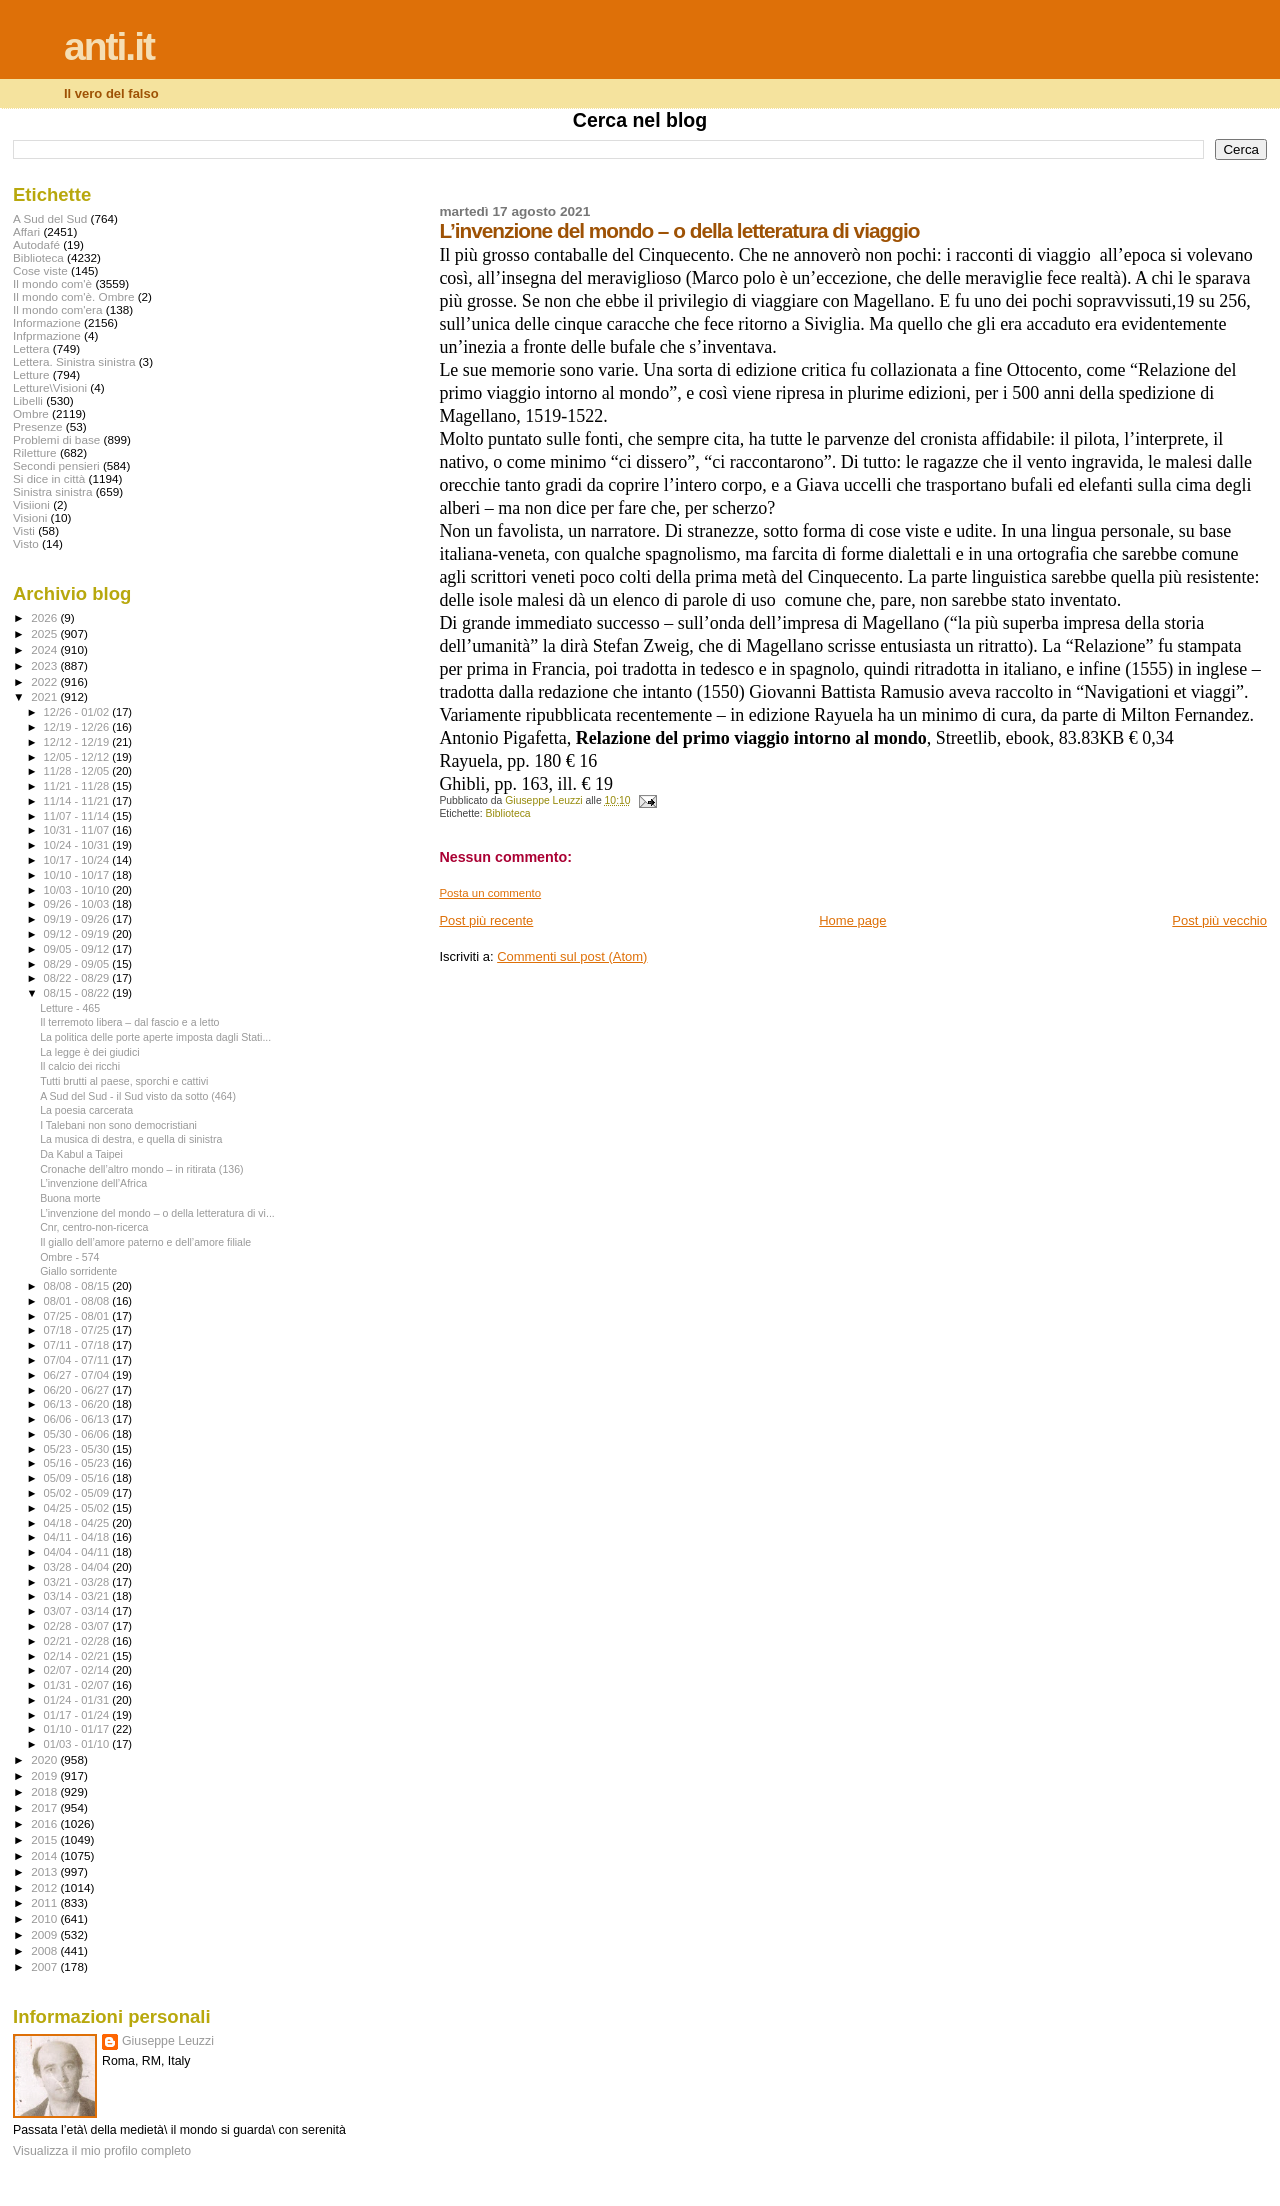  What do you see at coordinates (45, 1855) in the screenshot?
I see `2014` at bounding box center [45, 1855].